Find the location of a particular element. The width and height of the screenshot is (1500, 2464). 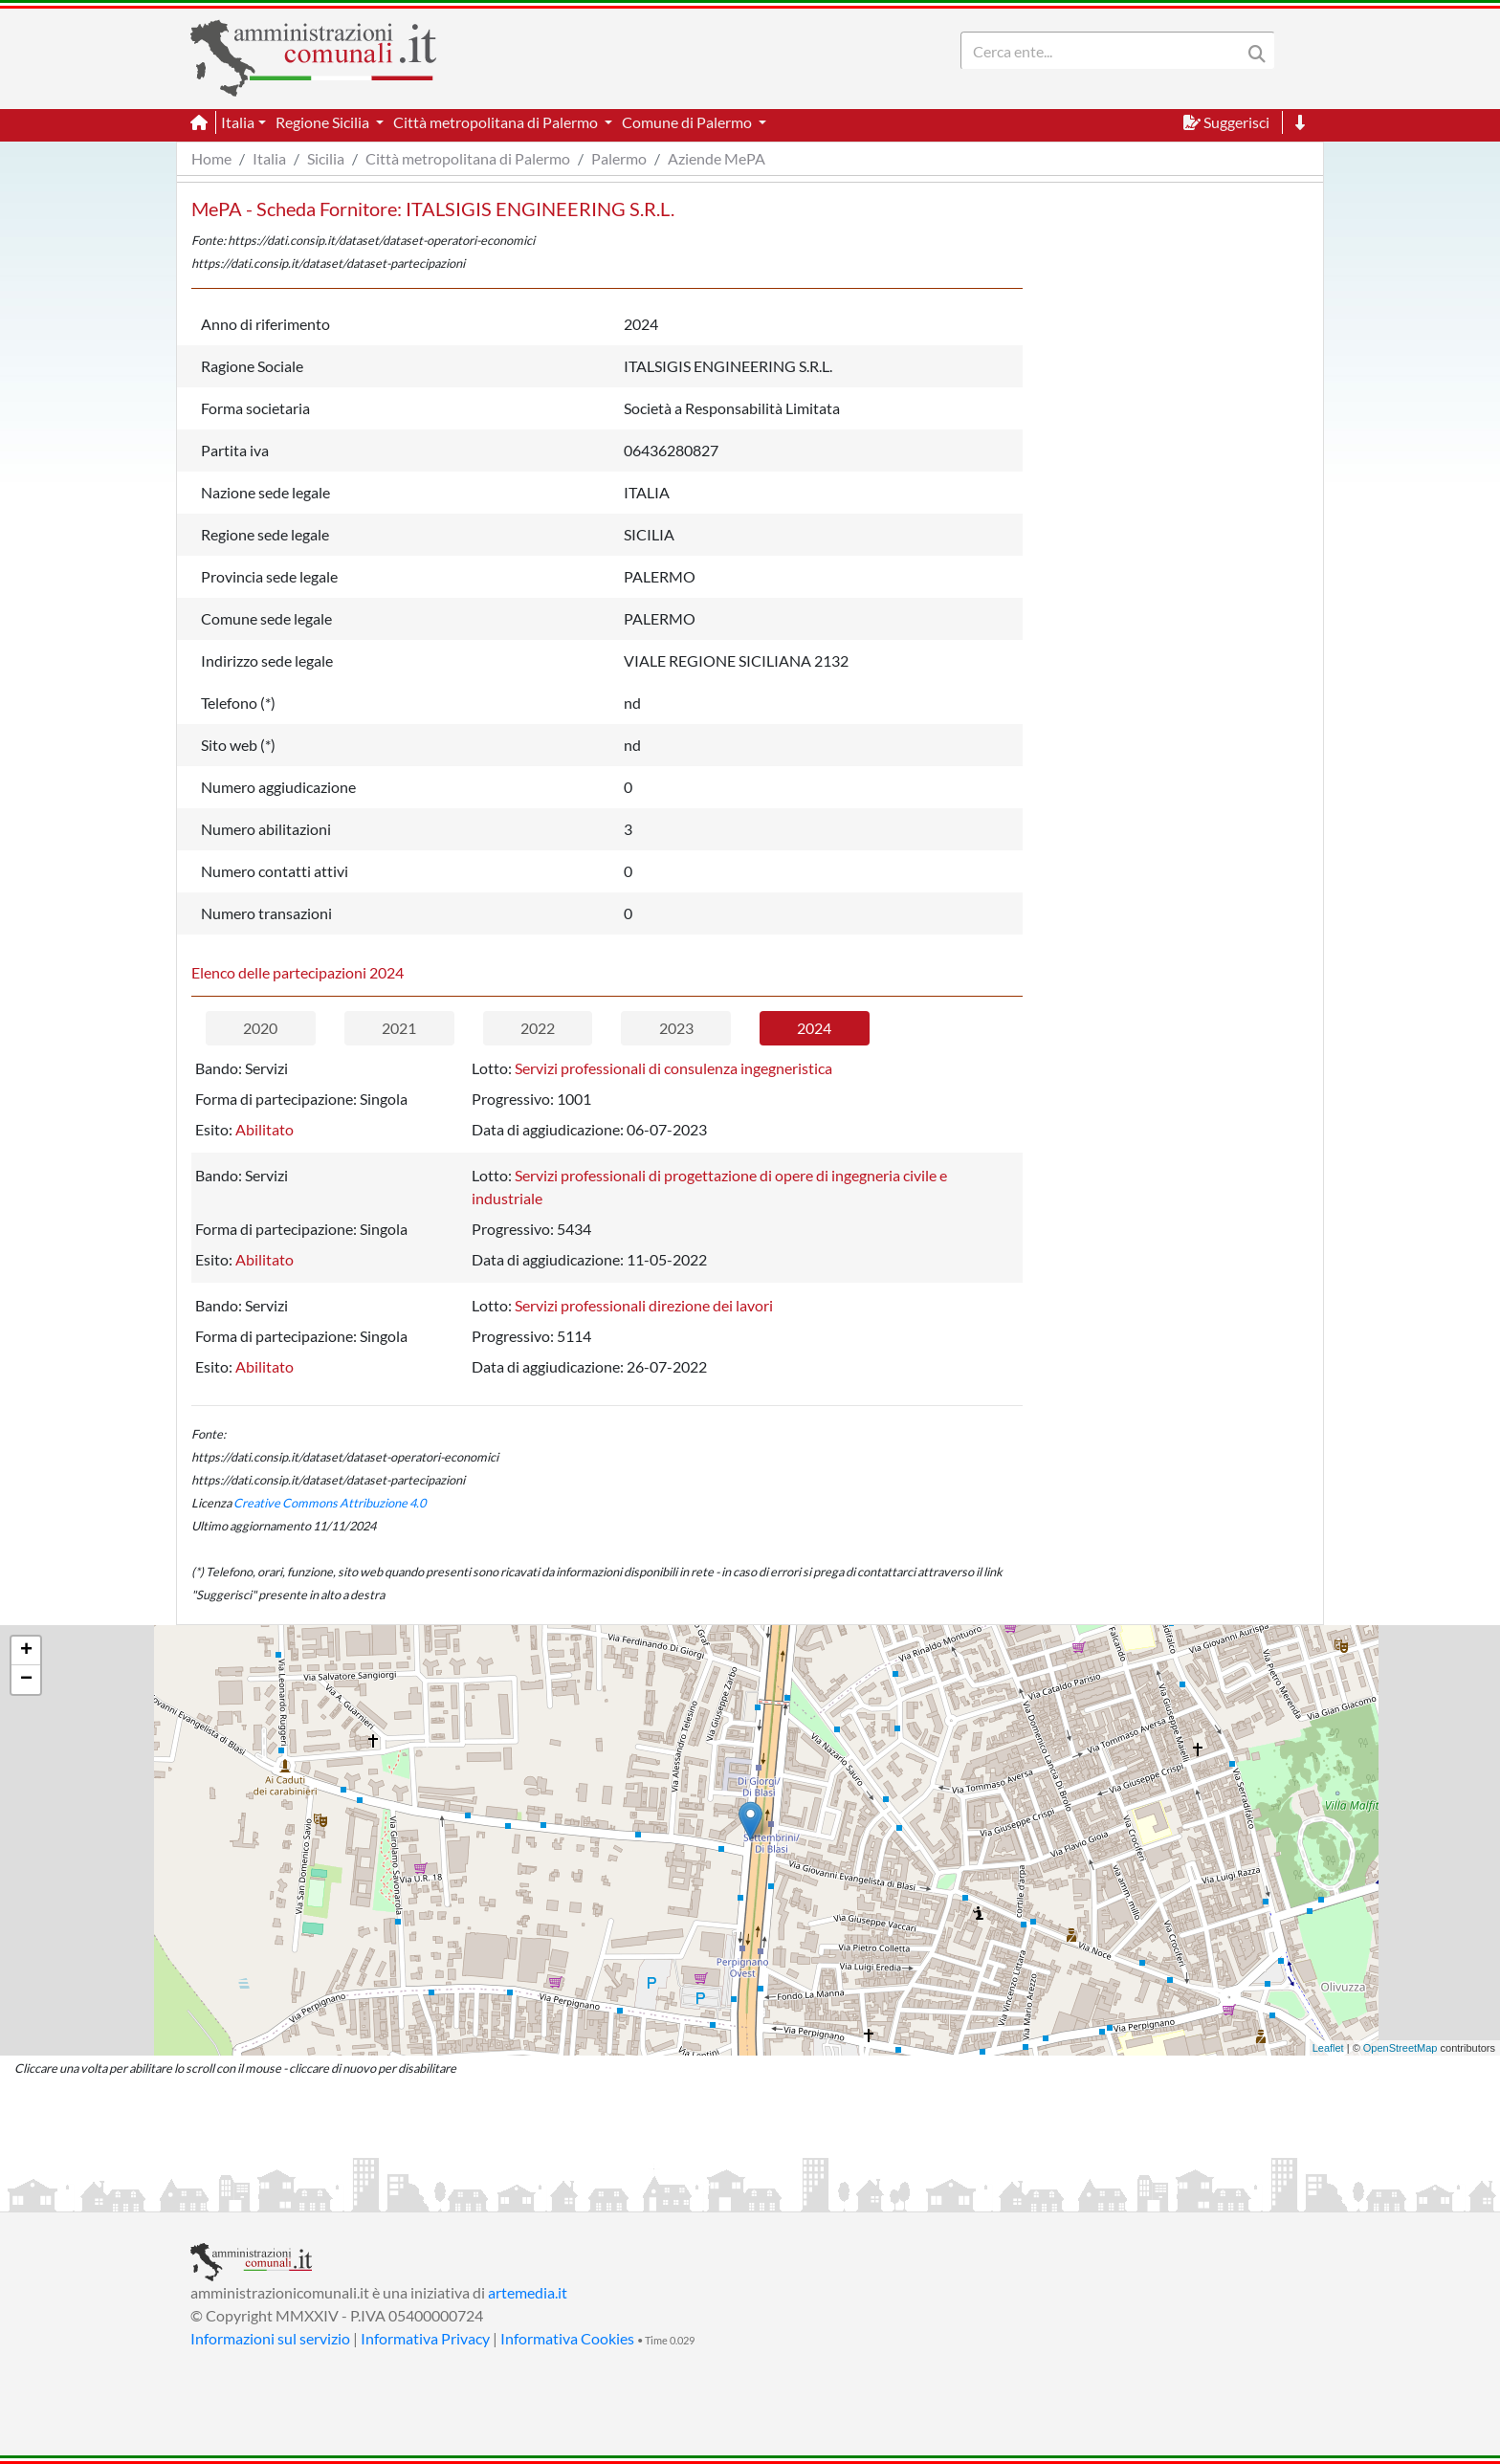

− [button] is located at coordinates (26, 1679).